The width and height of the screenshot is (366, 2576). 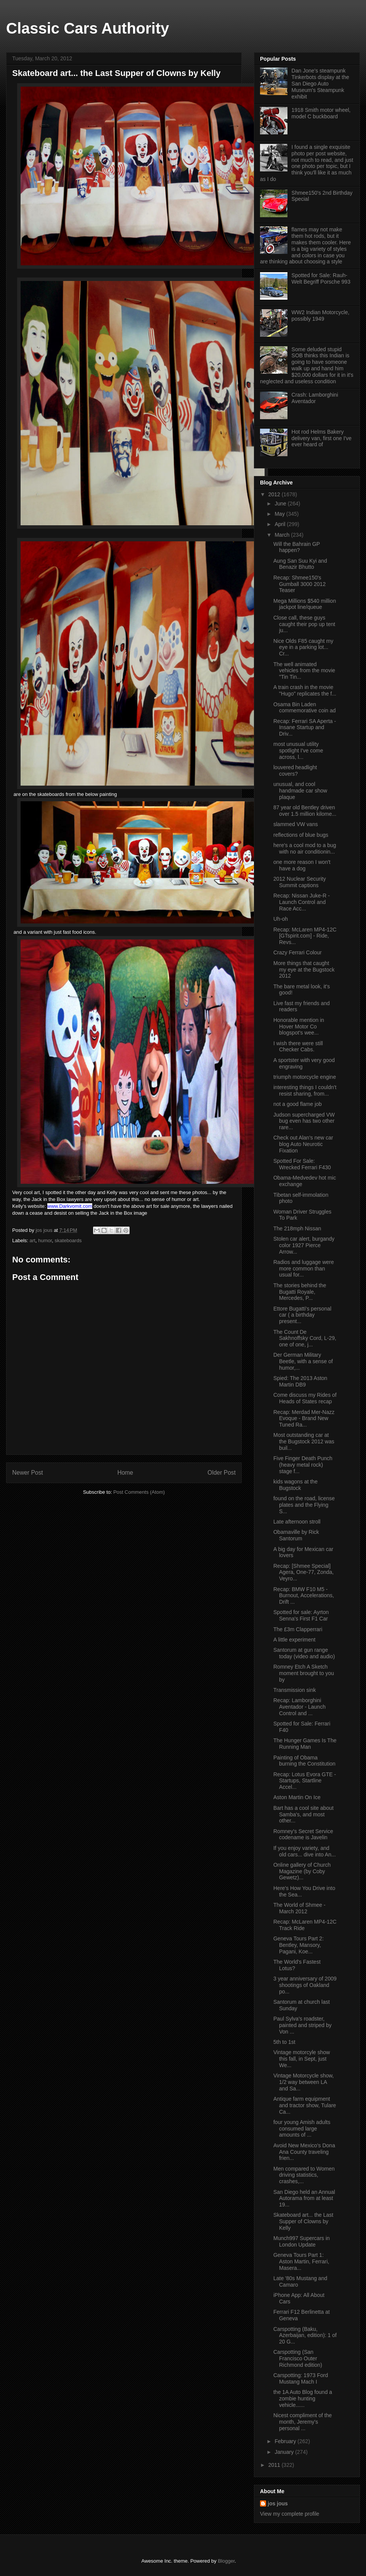 I want to click on June, so click(x=280, y=503).